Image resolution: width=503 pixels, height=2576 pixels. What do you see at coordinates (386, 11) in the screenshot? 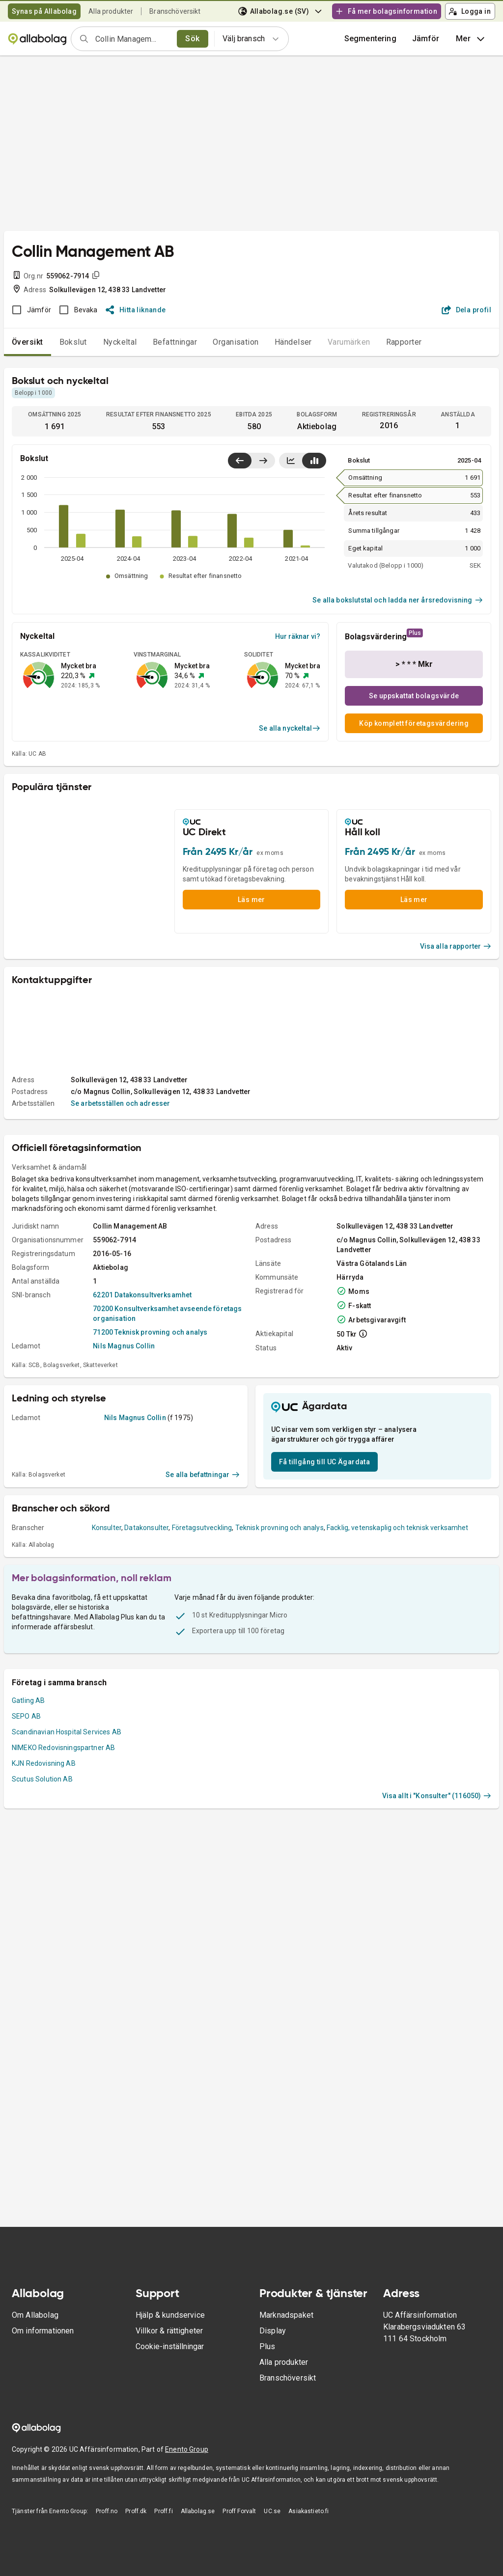
I see `Få mer bolagsinformation [button]` at bounding box center [386, 11].